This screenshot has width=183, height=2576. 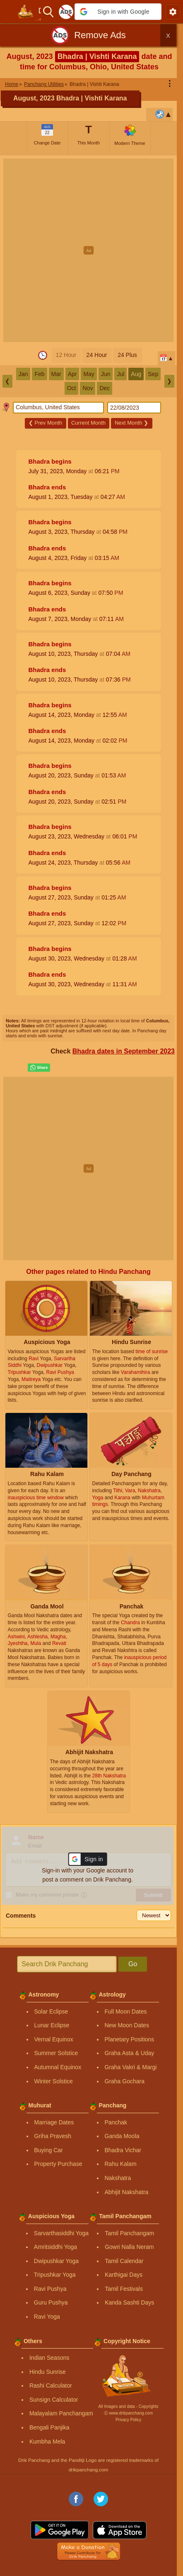 What do you see at coordinates (39, 374) in the screenshot?
I see `Feb` at bounding box center [39, 374].